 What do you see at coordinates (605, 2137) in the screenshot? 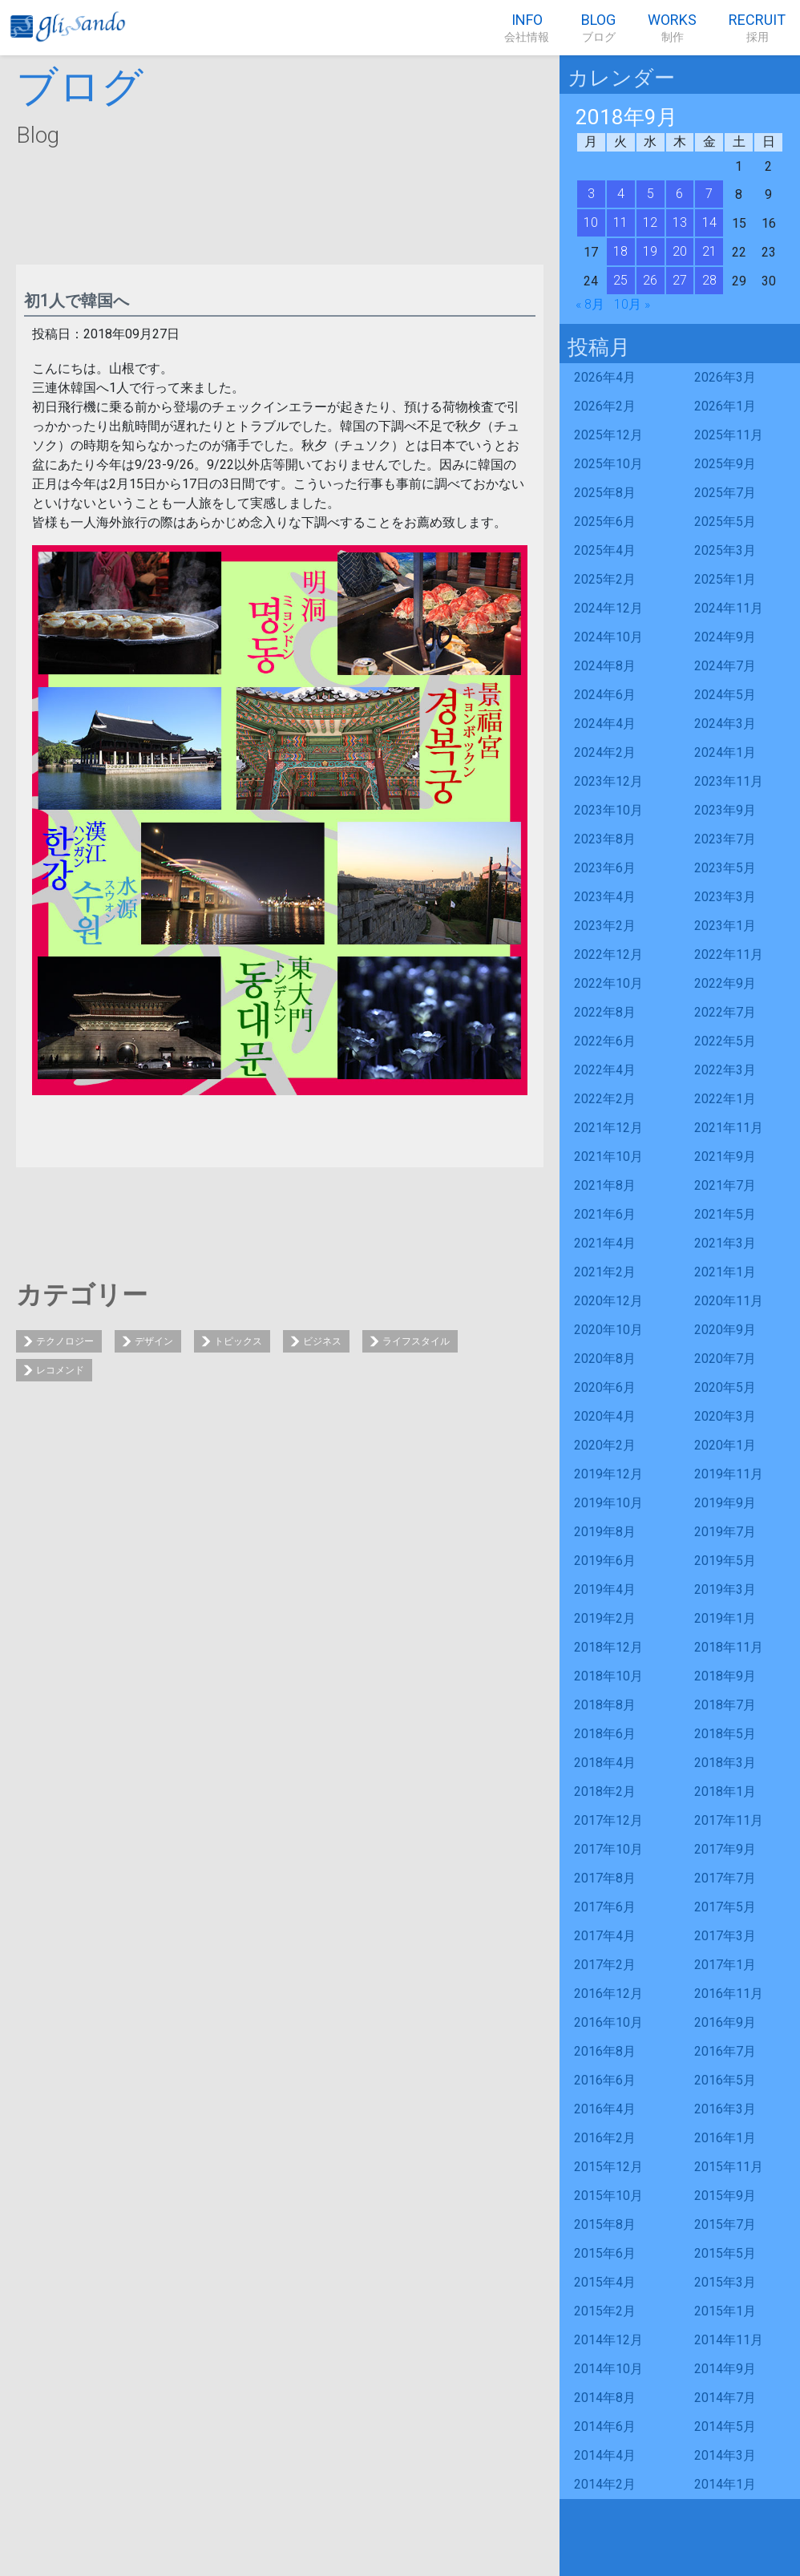
I see `2016年2月` at bounding box center [605, 2137].